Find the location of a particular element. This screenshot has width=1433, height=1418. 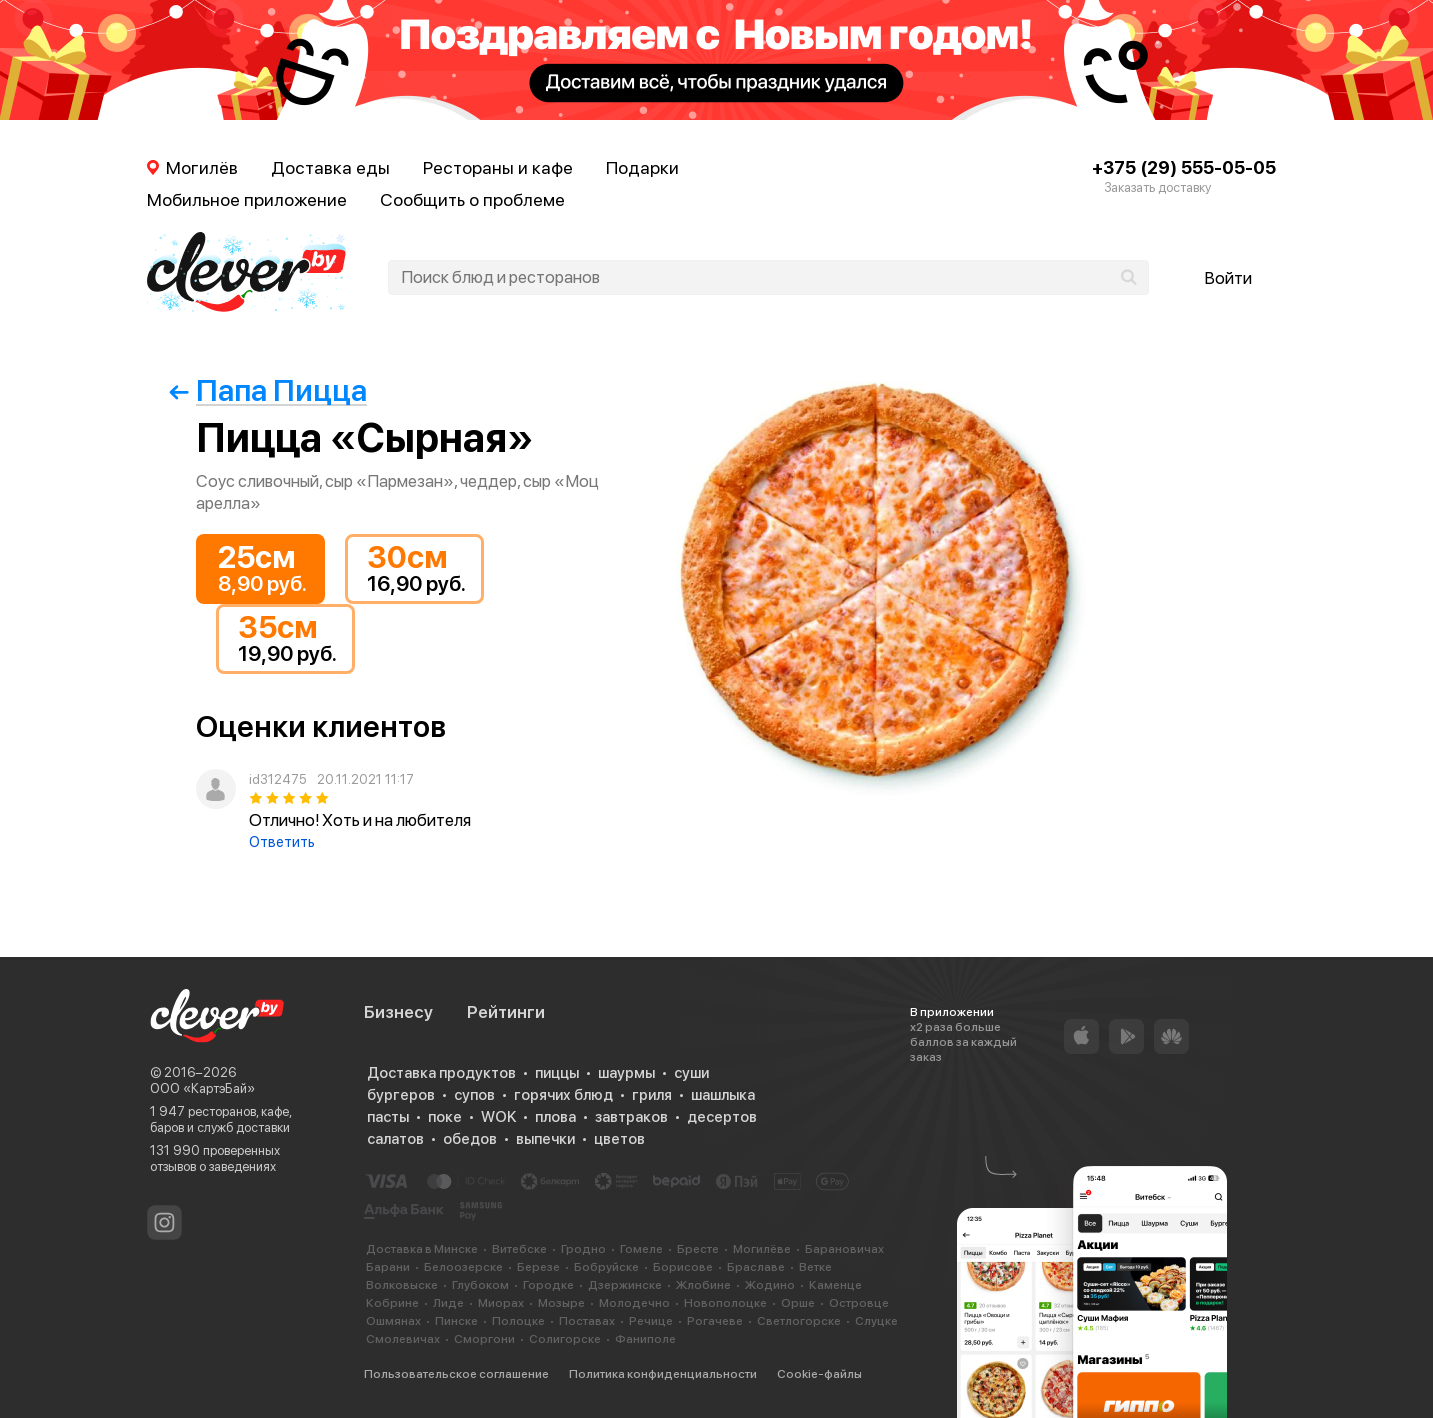

Браславе is located at coordinates (756, 1267).